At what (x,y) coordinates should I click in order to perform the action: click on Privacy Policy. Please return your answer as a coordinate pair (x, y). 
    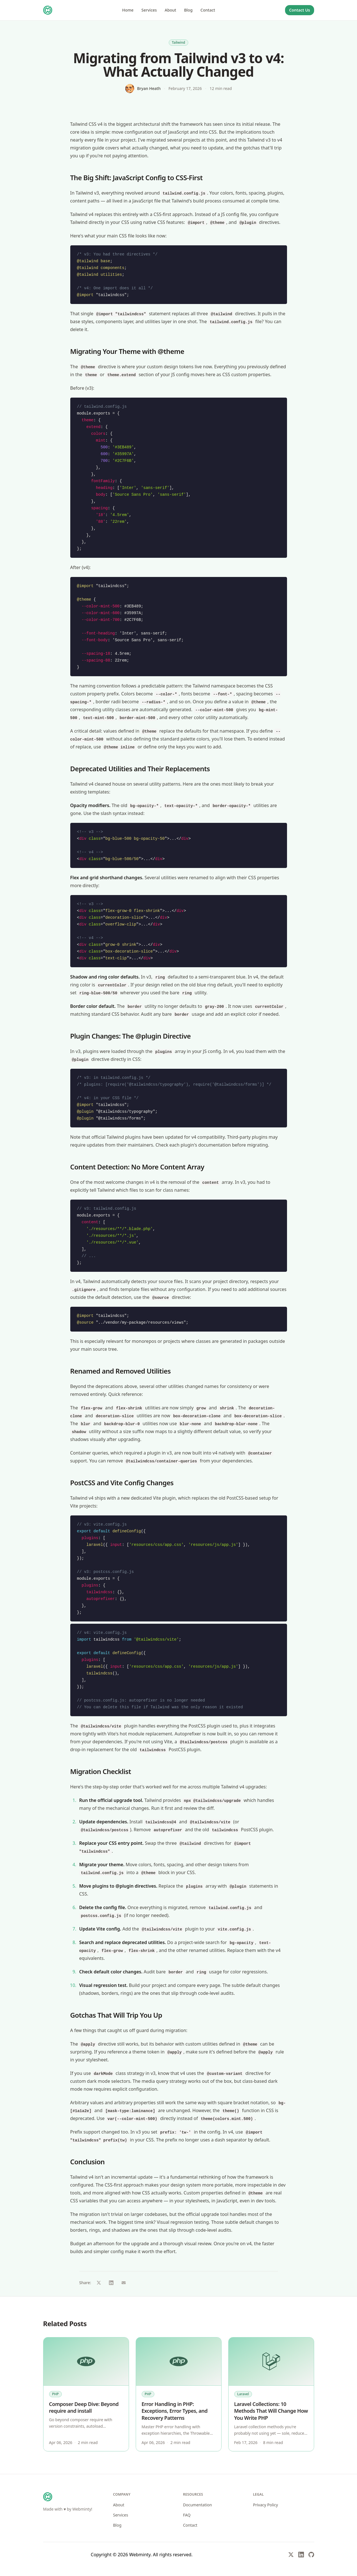
    Looking at the image, I should click on (265, 2504).